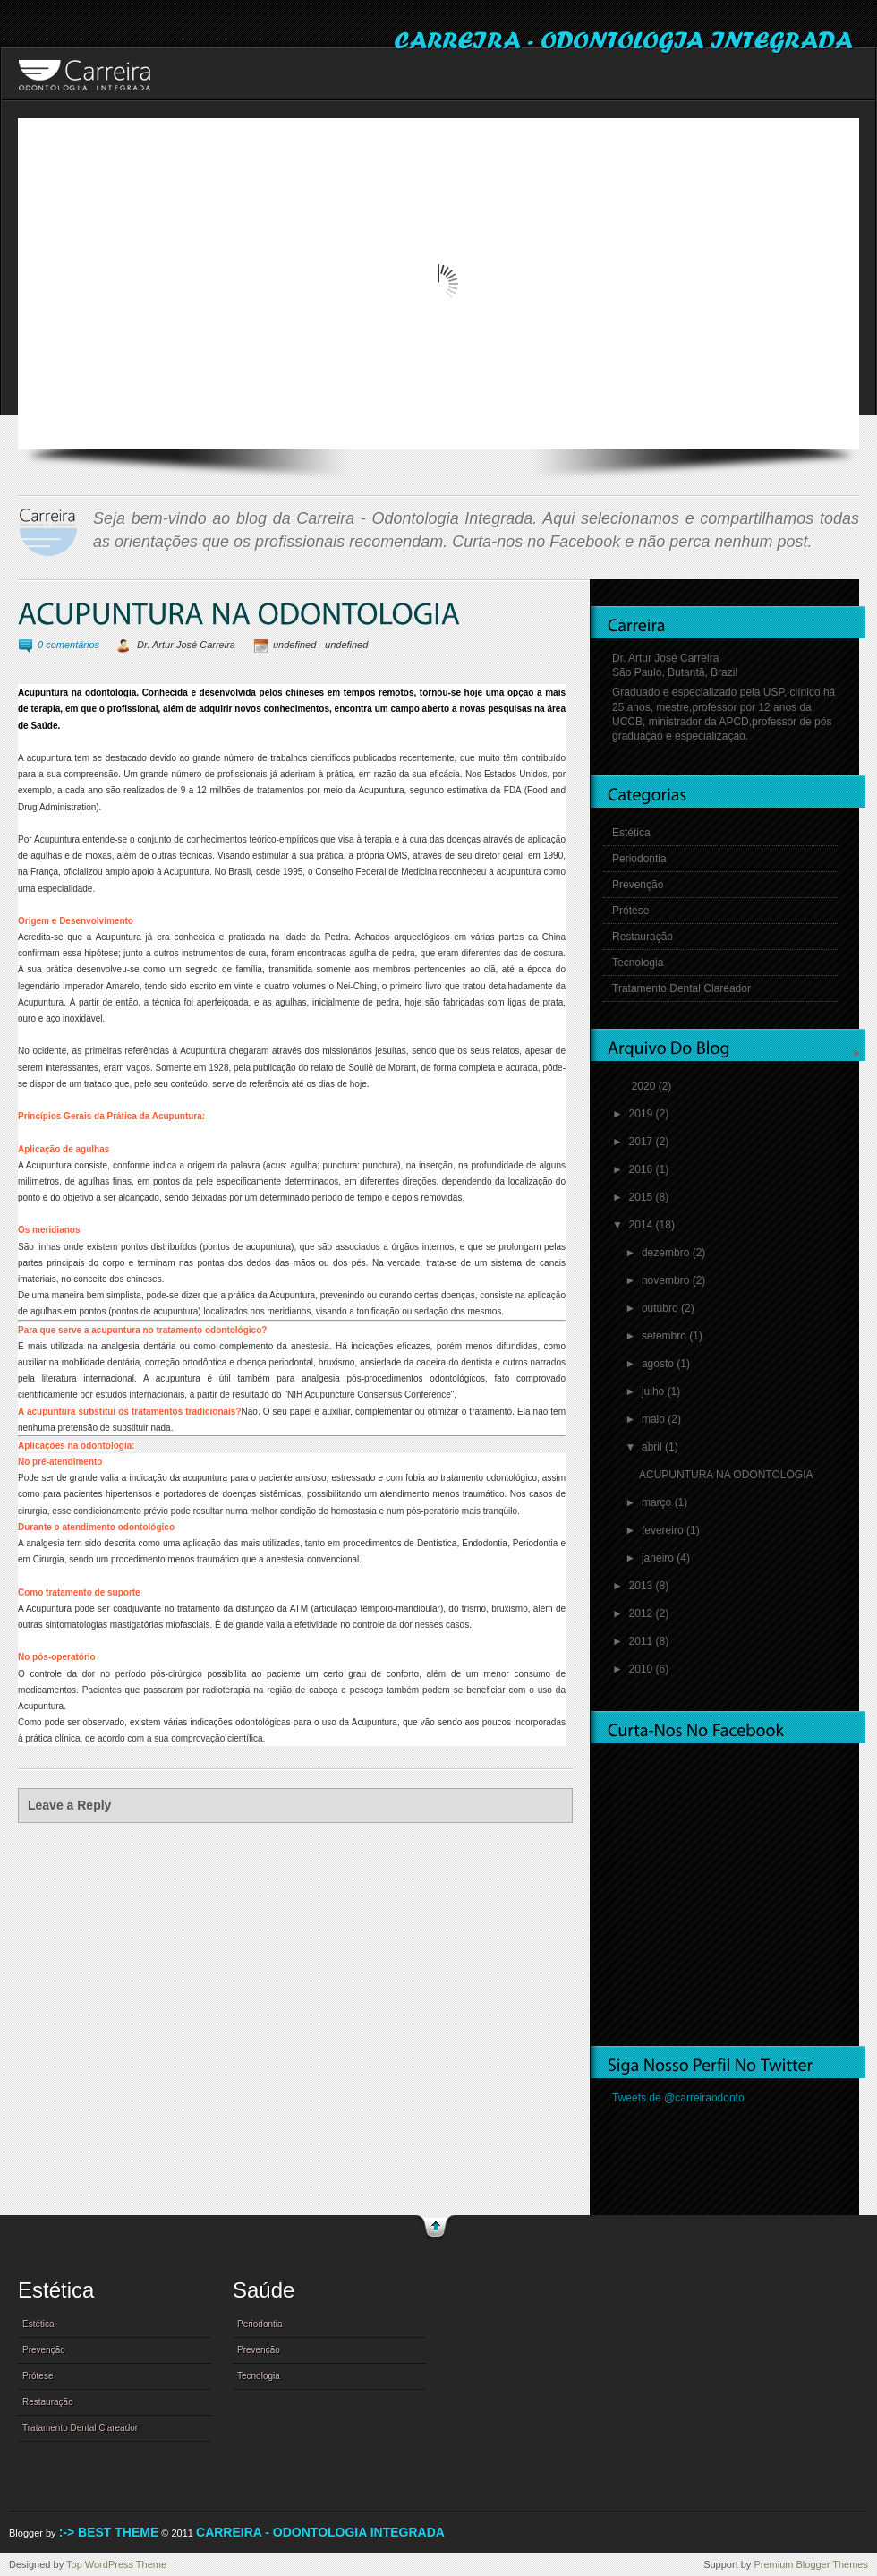  I want to click on Top WordPress Theme, so click(116, 2564).